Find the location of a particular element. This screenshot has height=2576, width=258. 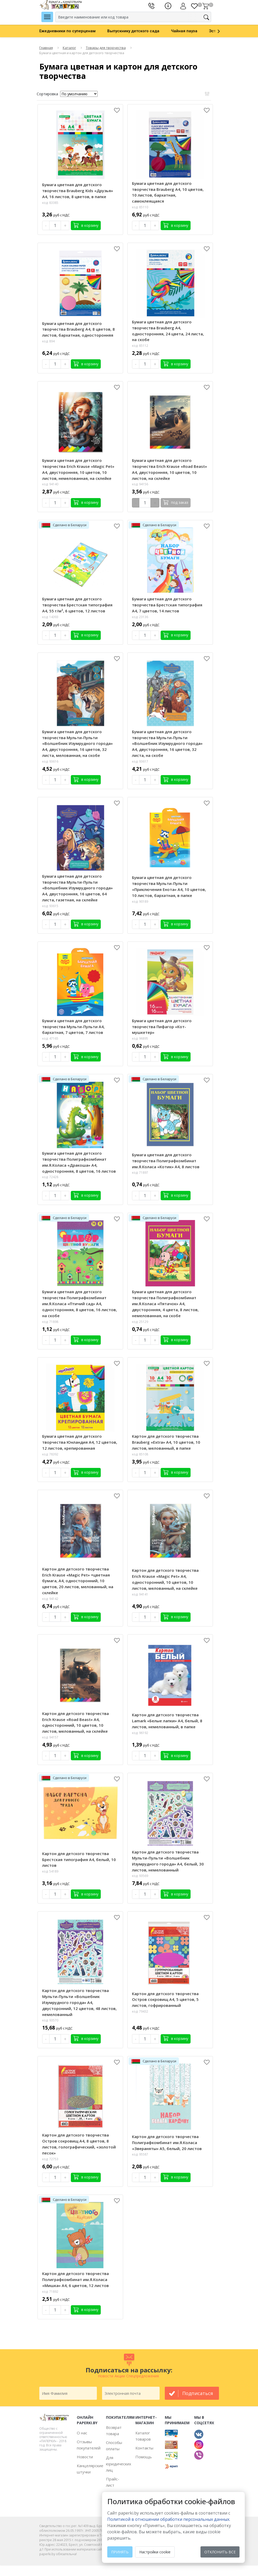

Бумага цветная для детского творчества Brauberg А4, 8 цветов, 8 листов, бархатная, односторонняя is located at coordinates (78, 329).